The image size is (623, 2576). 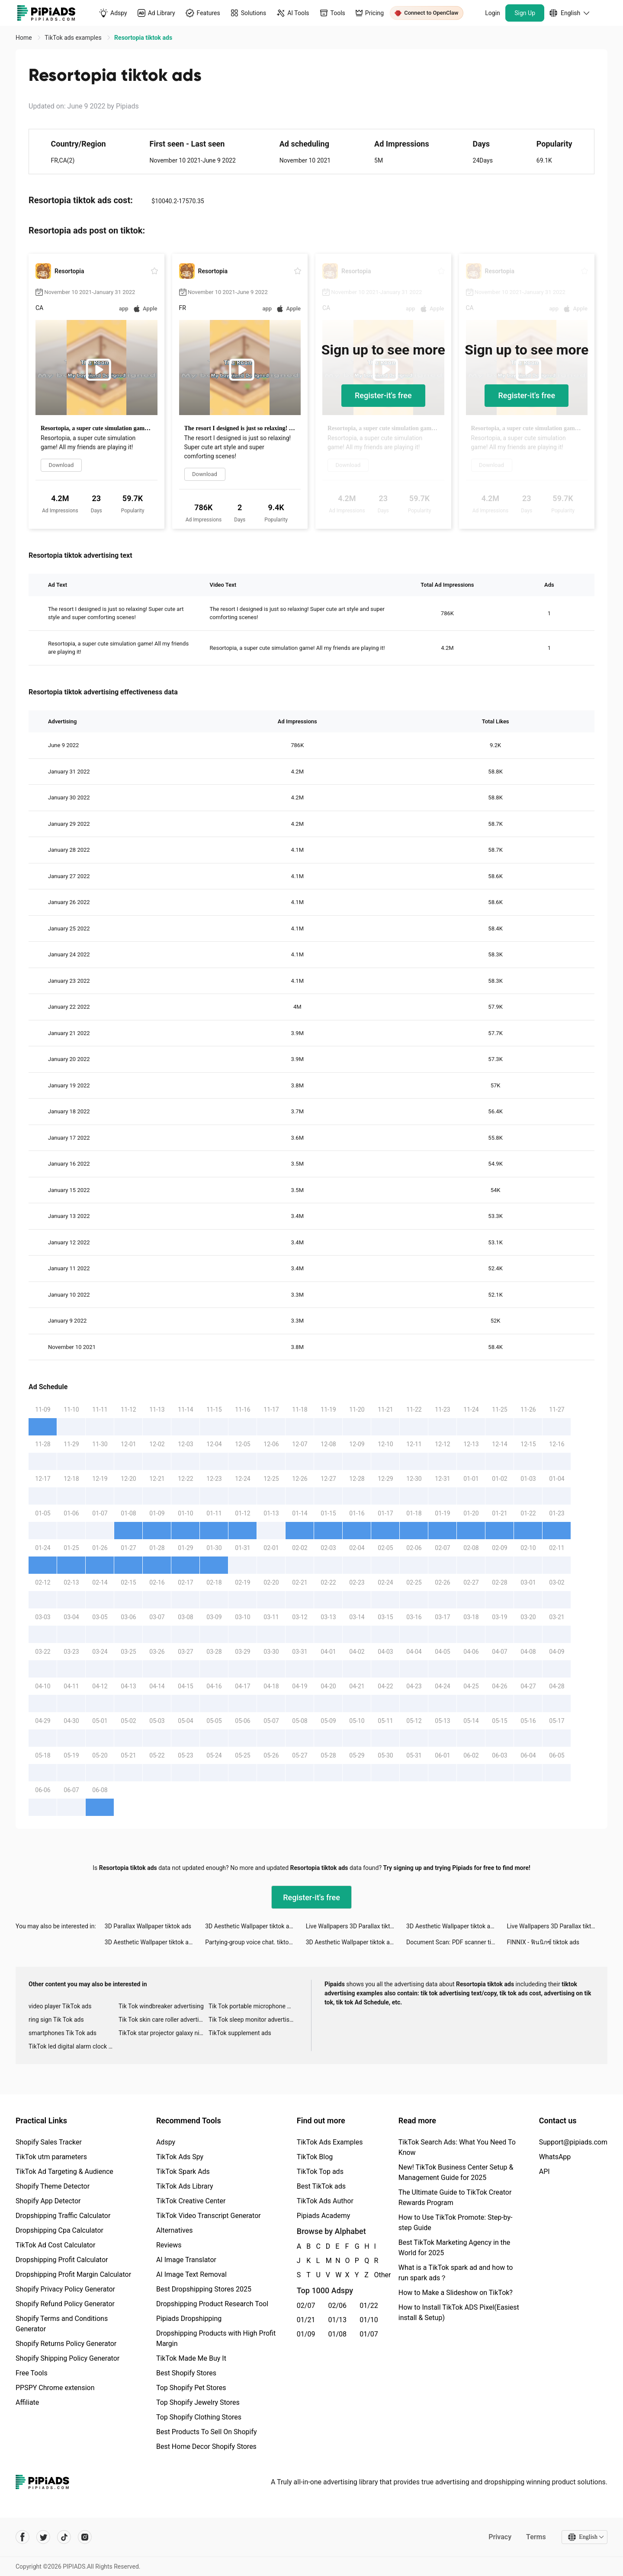 What do you see at coordinates (208, 2216) in the screenshot?
I see `TikTok Video Transcript Generator` at bounding box center [208, 2216].